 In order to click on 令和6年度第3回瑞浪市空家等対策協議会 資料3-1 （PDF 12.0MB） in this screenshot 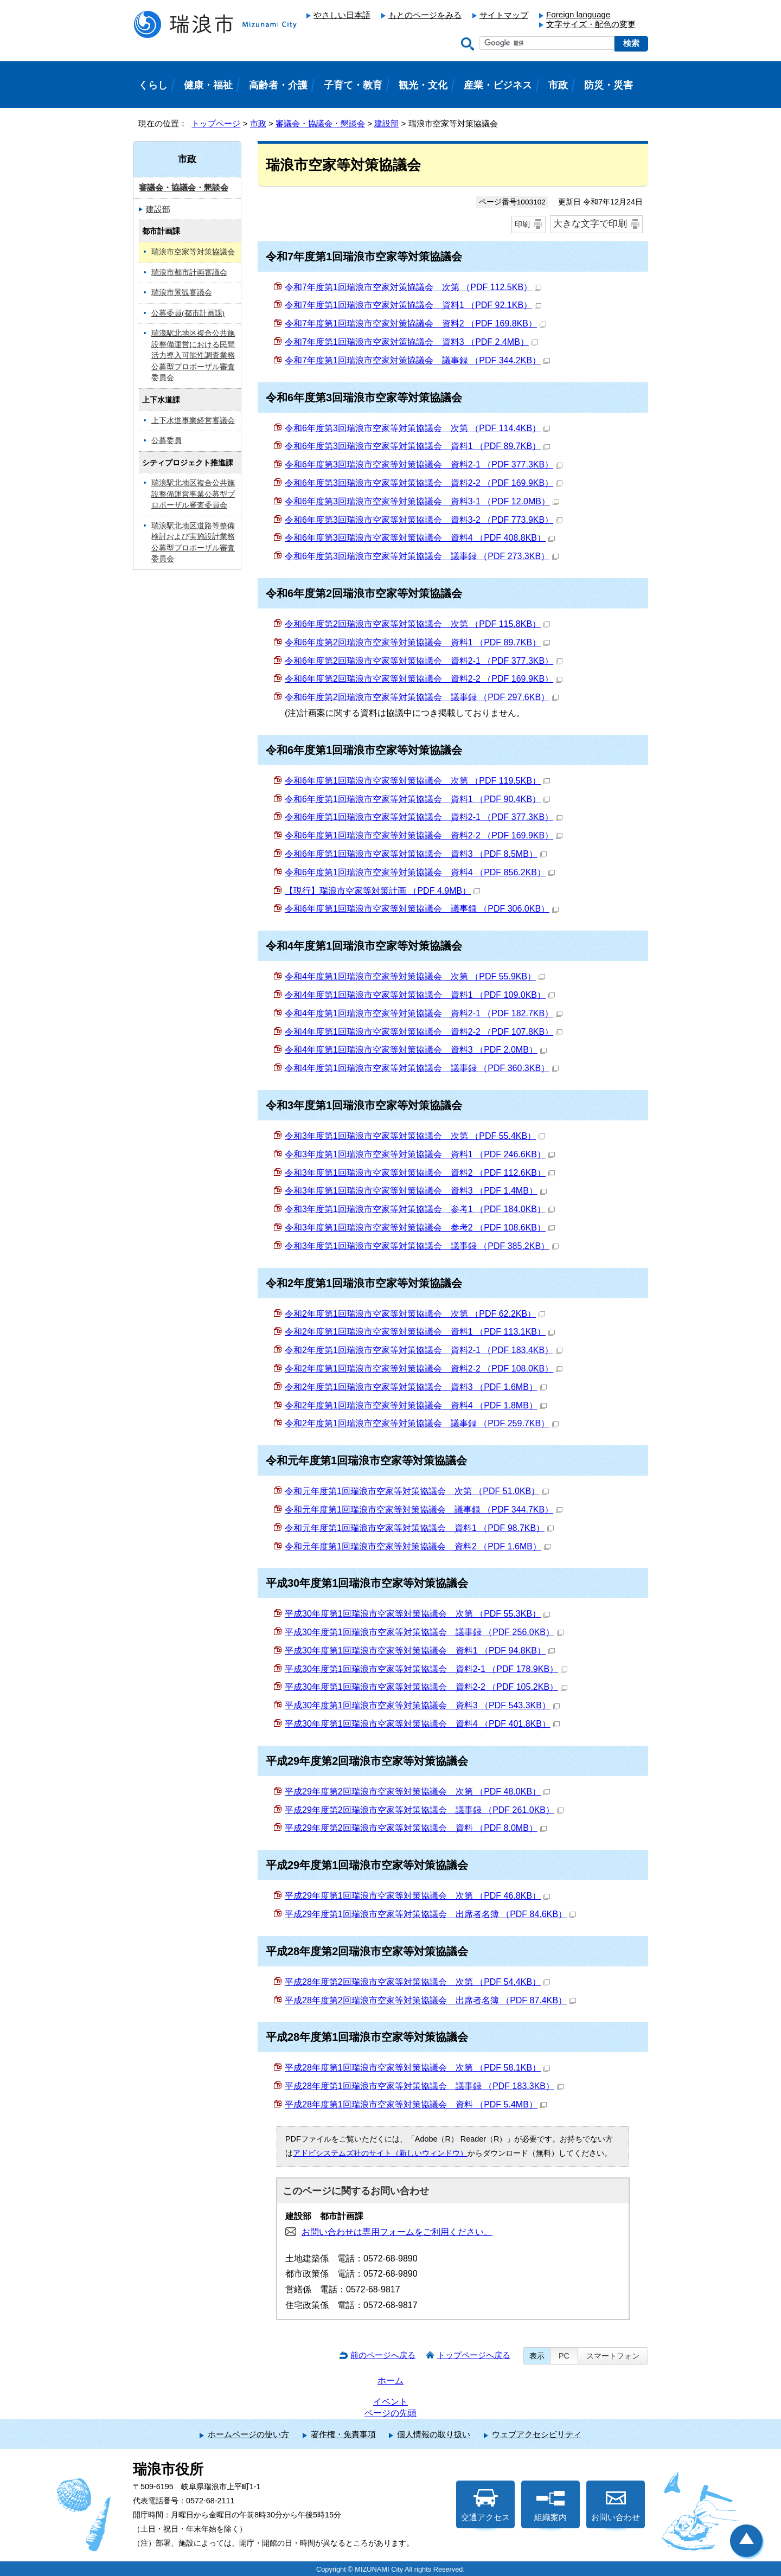, I will do `click(422, 501)`.